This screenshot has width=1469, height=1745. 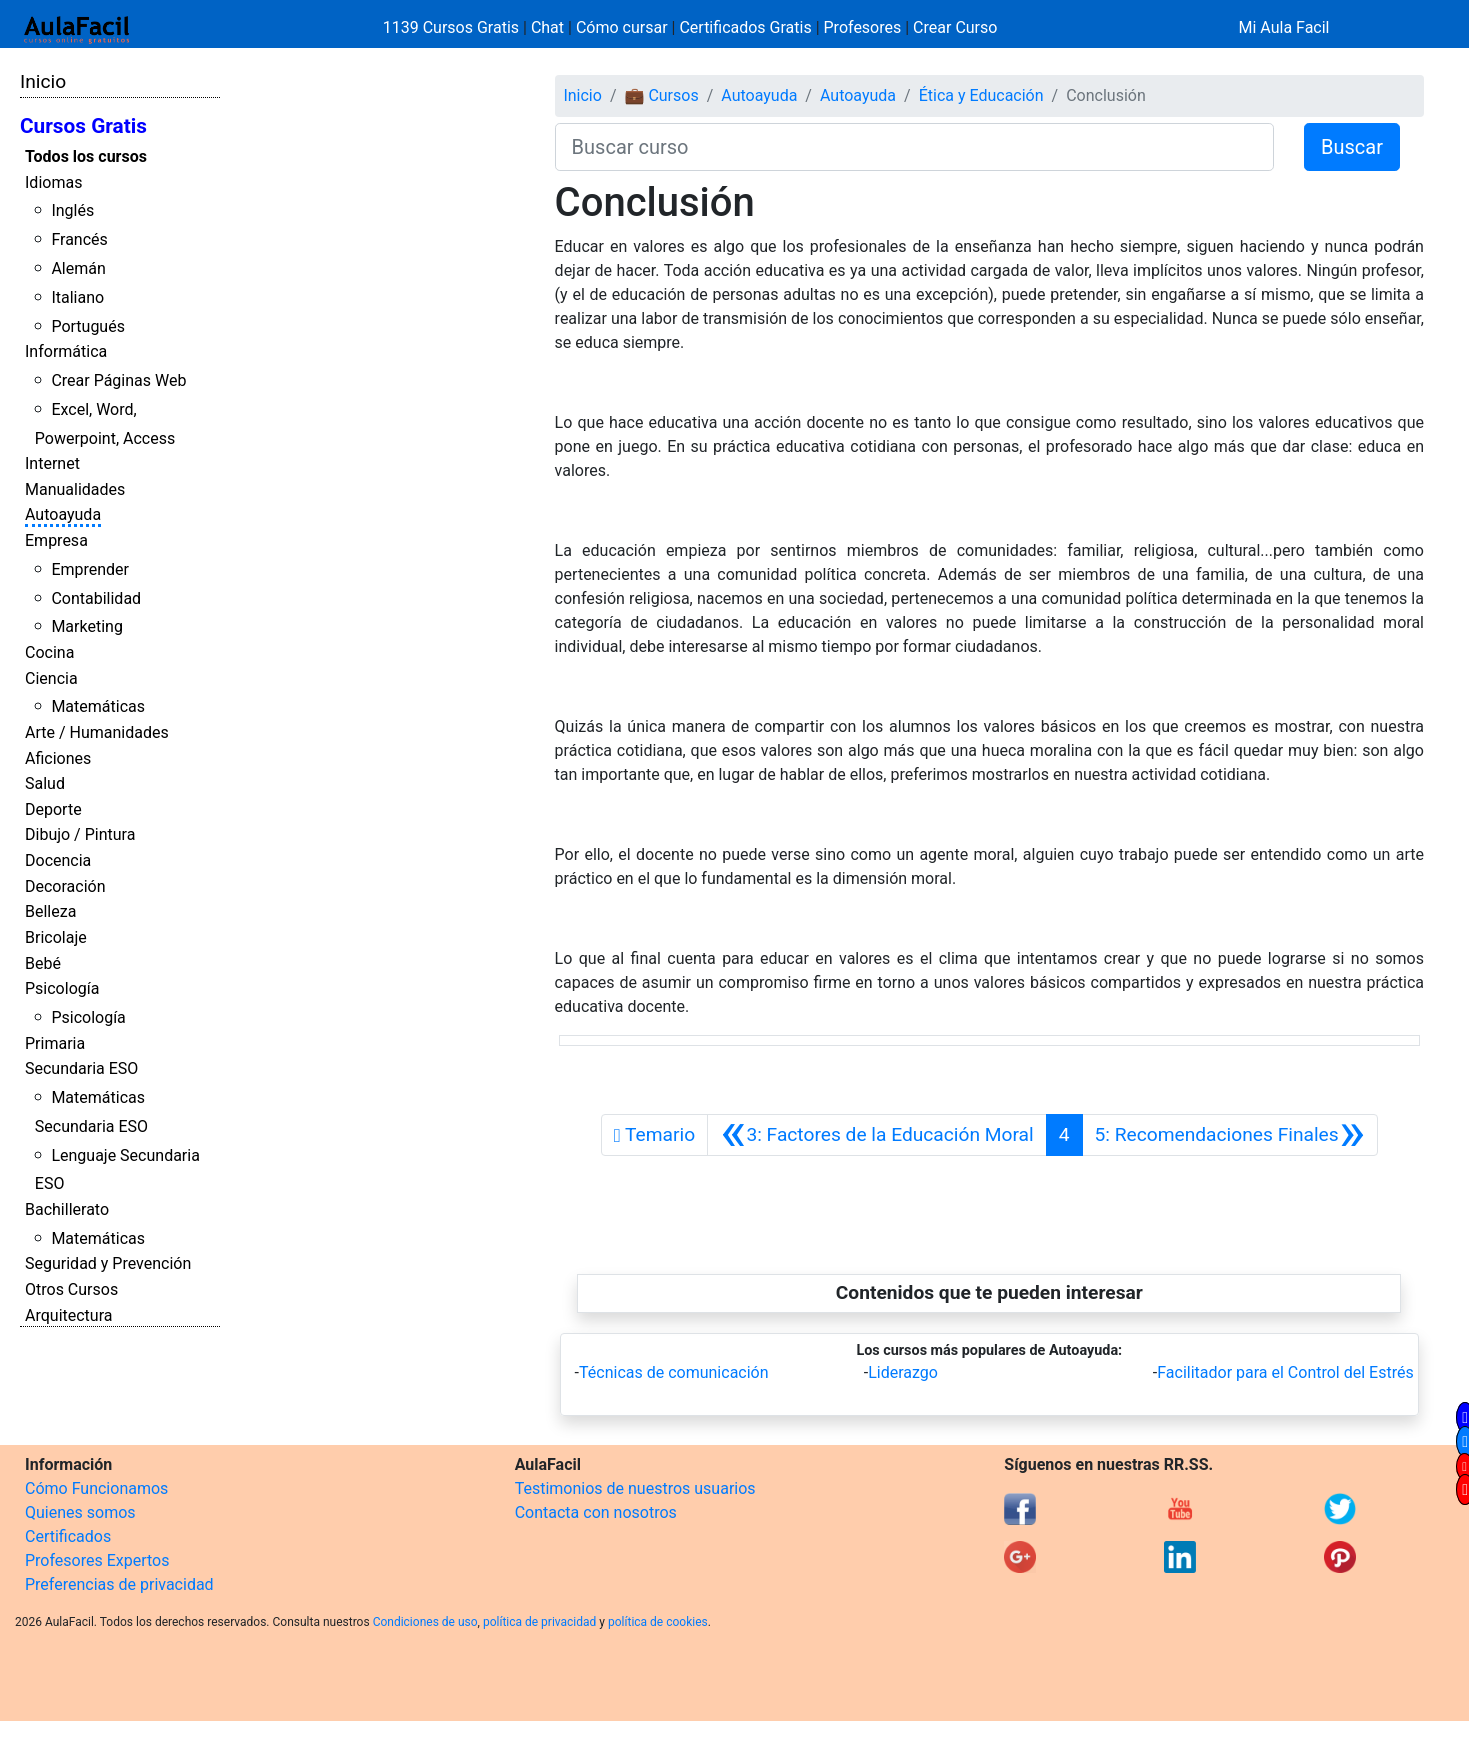 I want to click on Condiciones de uso, so click(x=425, y=1622).